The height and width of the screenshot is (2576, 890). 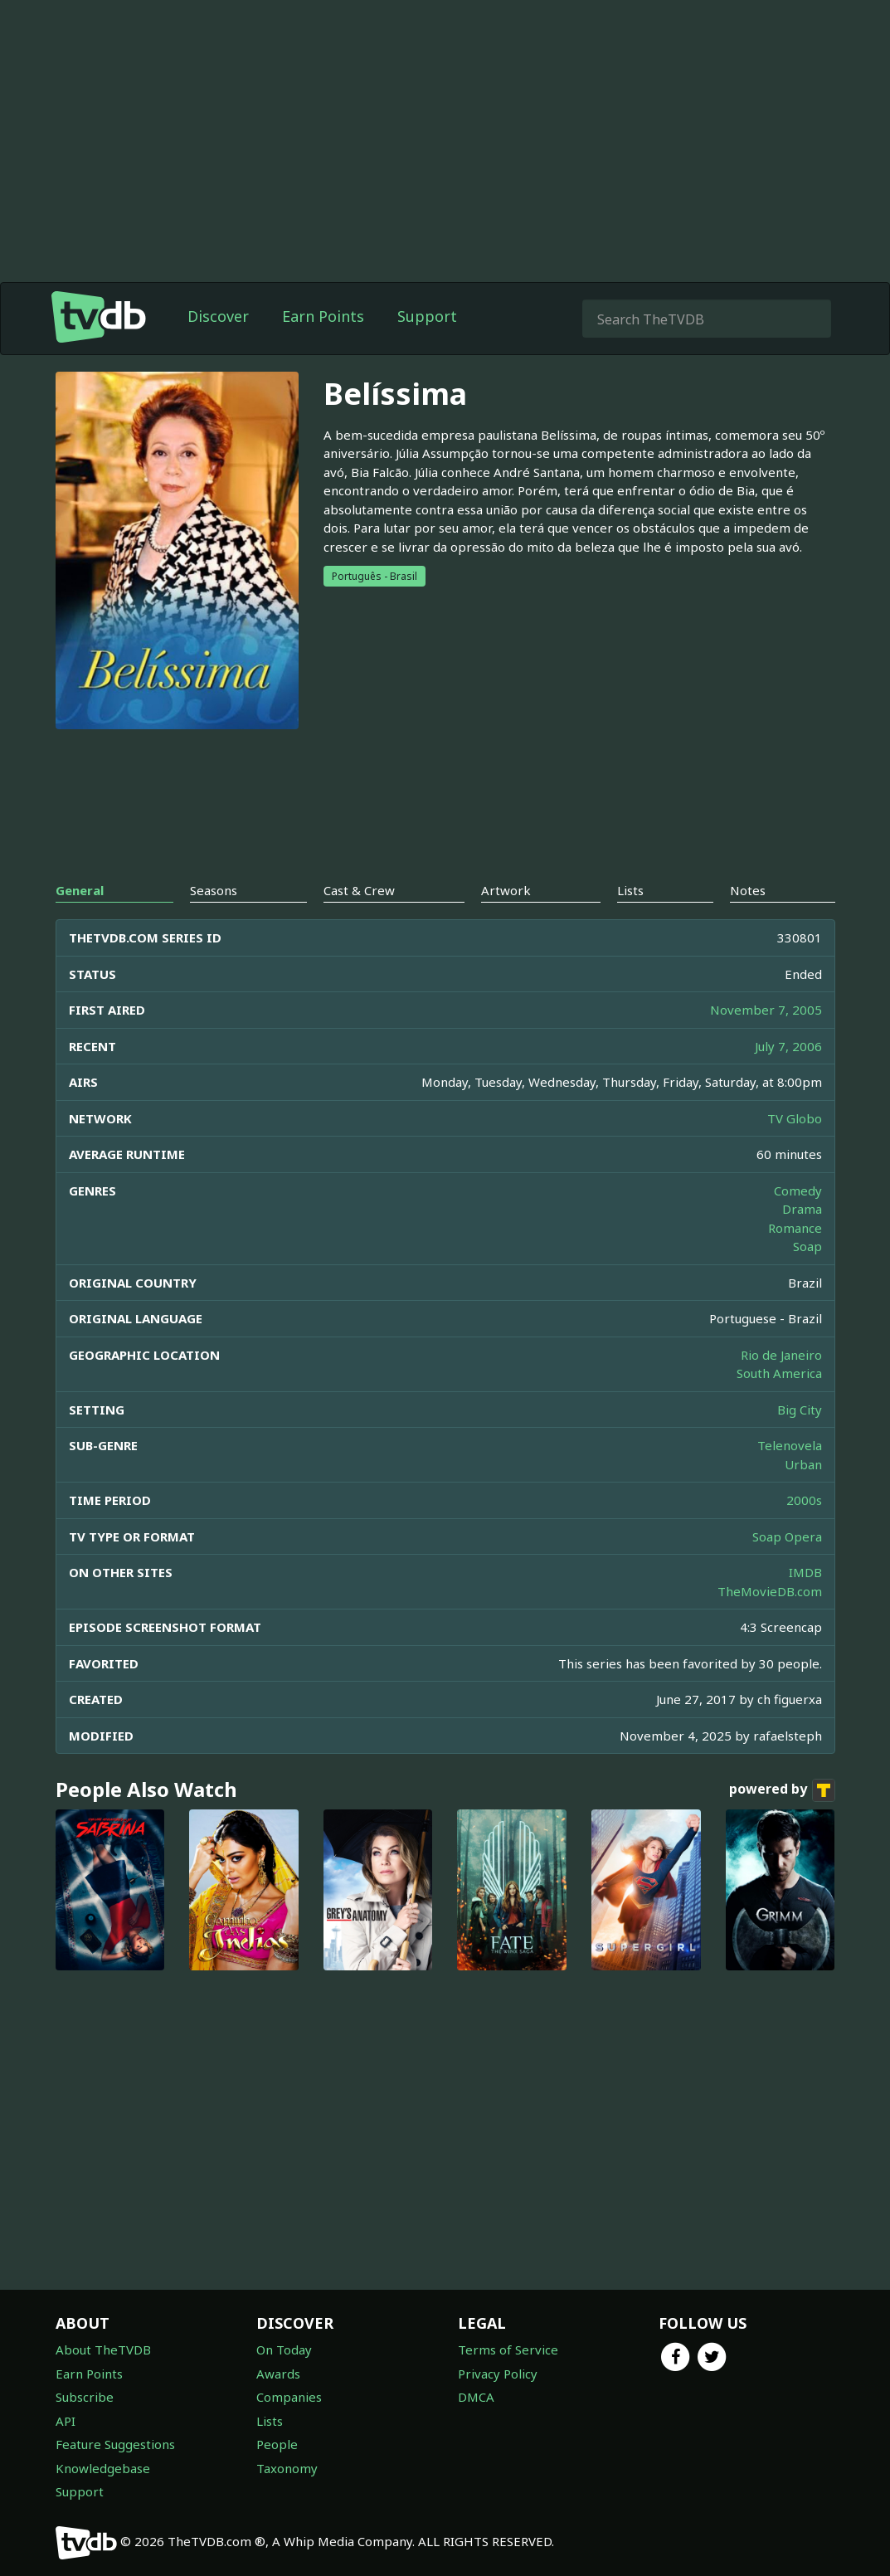 What do you see at coordinates (805, 1572) in the screenshot?
I see `IMDB` at bounding box center [805, 1572].